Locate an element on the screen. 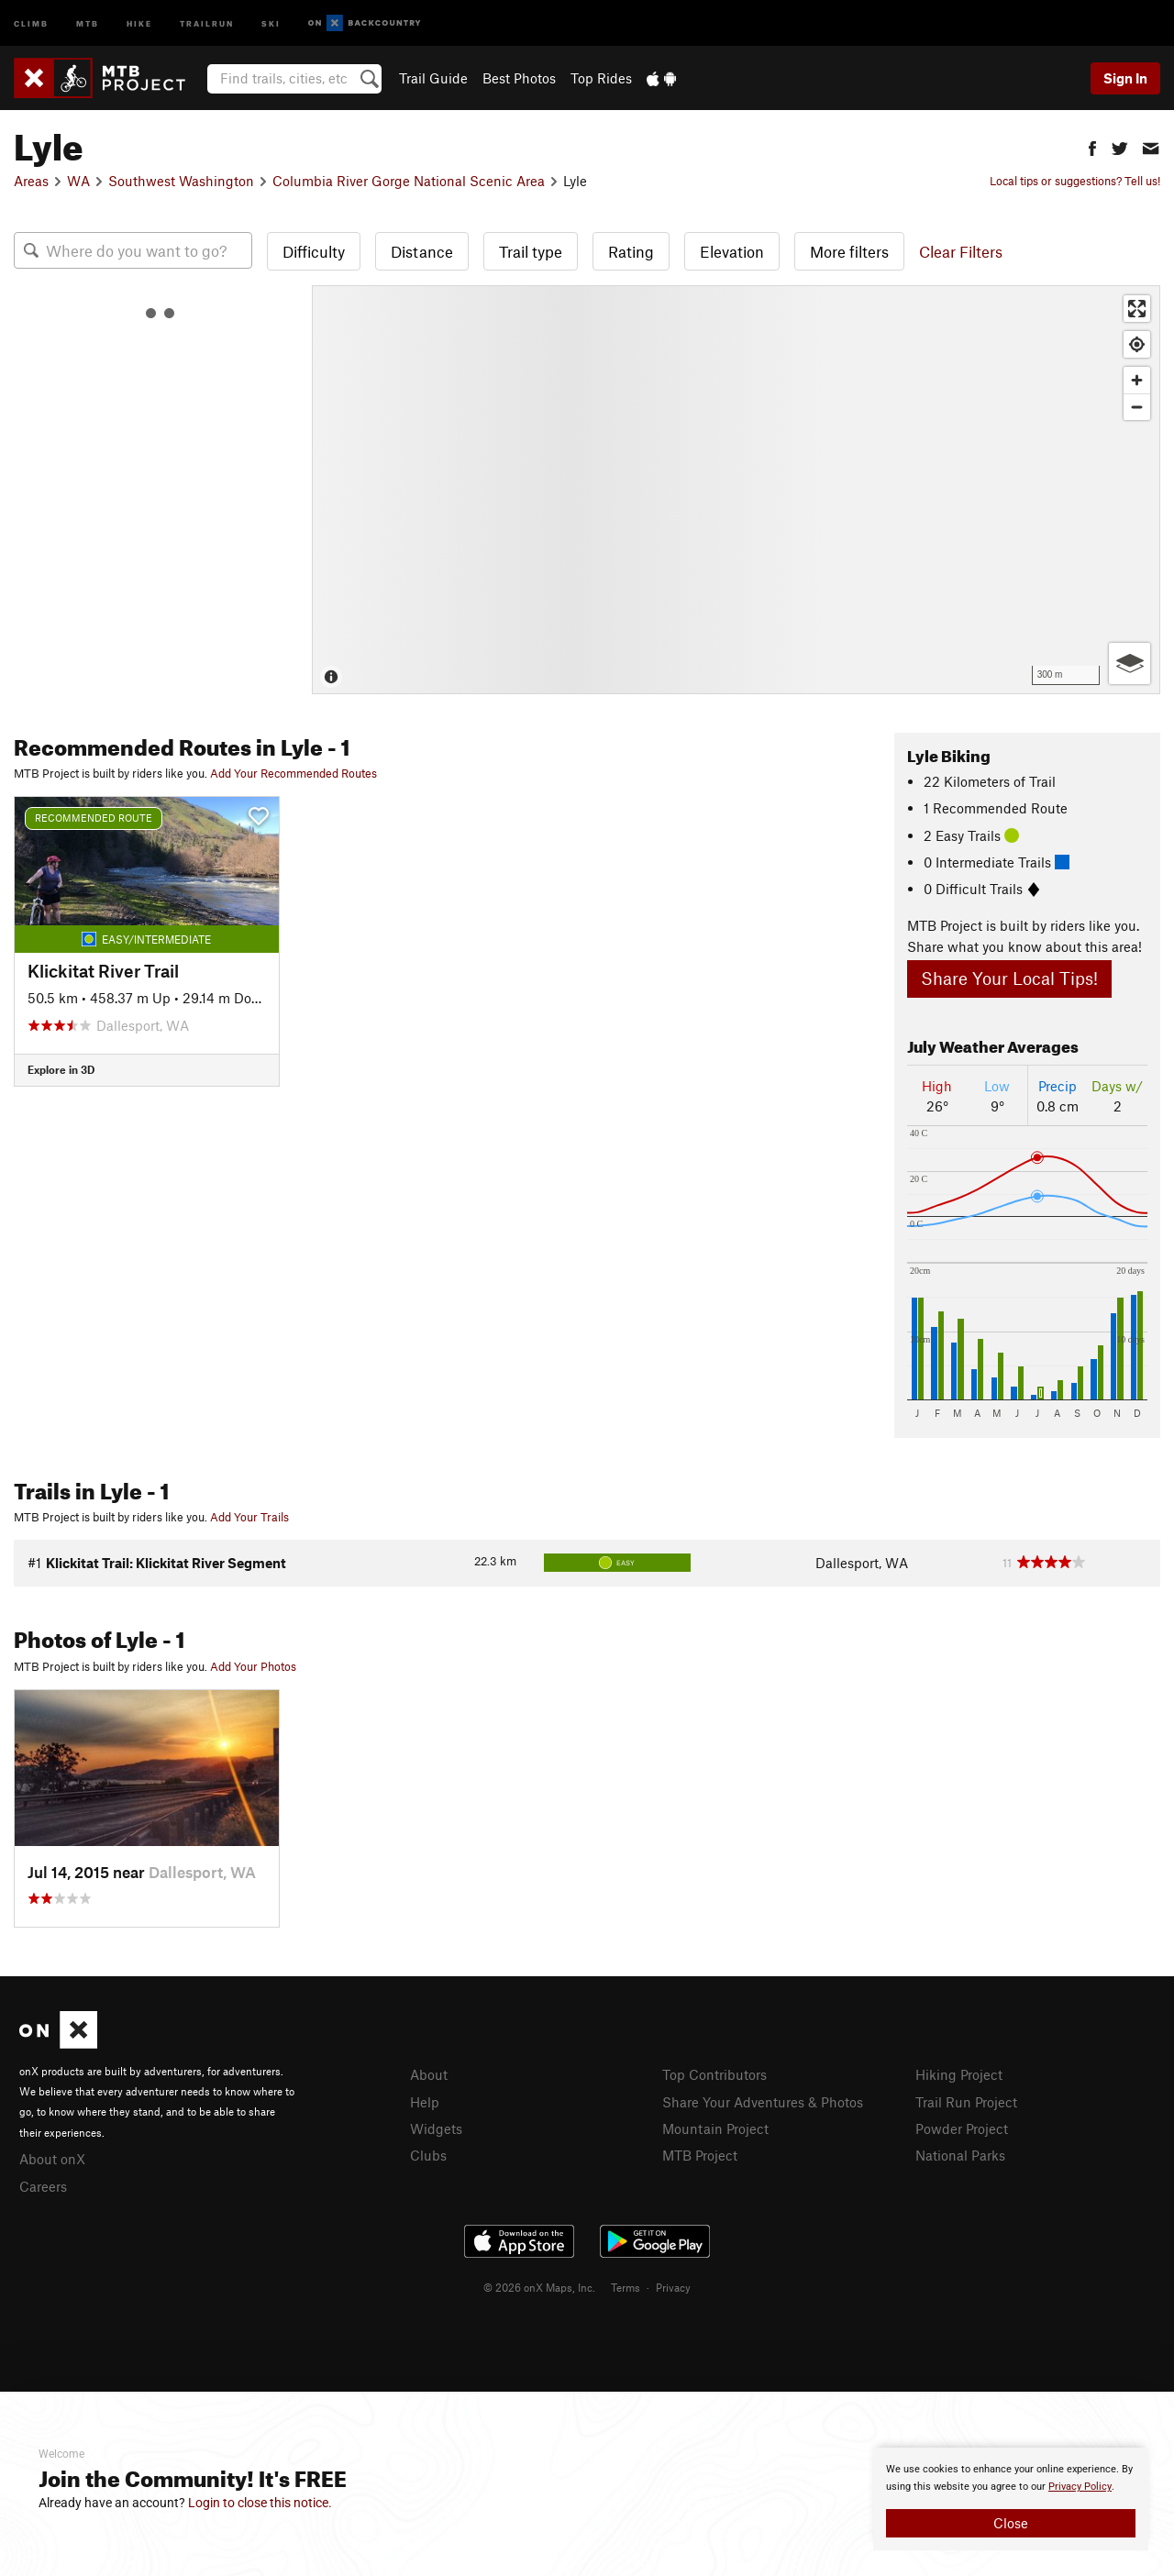  Areas is located at coordinates (31, 180).